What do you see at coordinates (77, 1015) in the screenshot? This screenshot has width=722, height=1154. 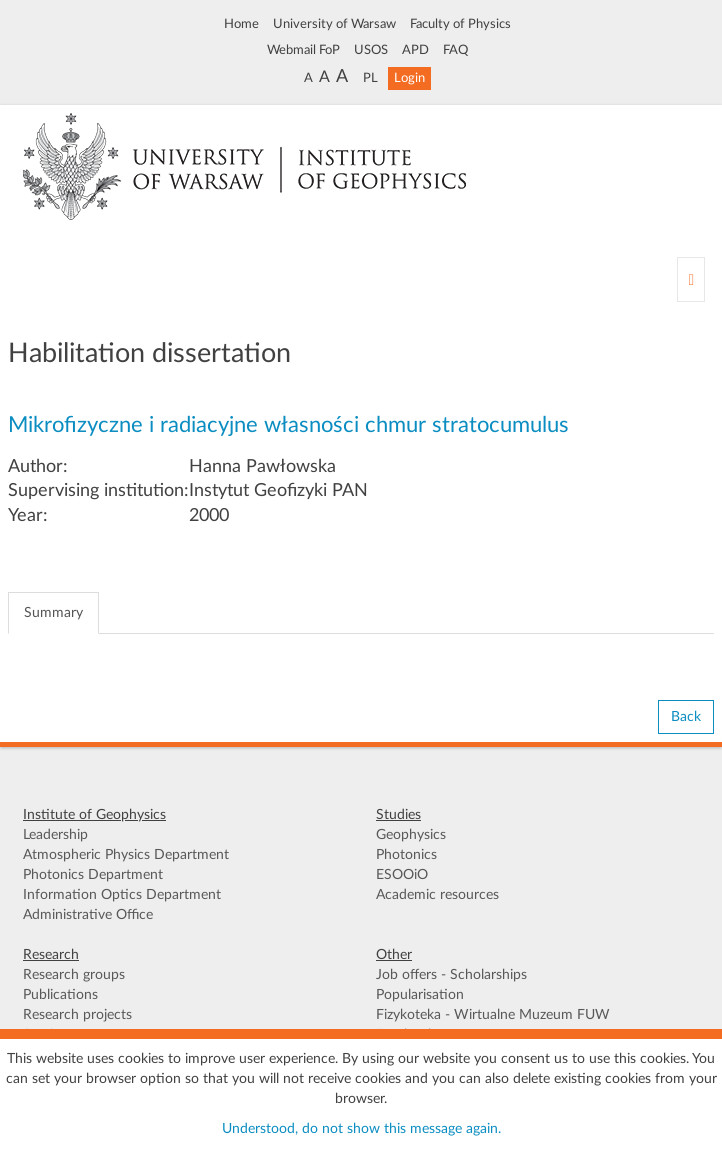 I see `Research projects` at bounding box center [77, 1015].